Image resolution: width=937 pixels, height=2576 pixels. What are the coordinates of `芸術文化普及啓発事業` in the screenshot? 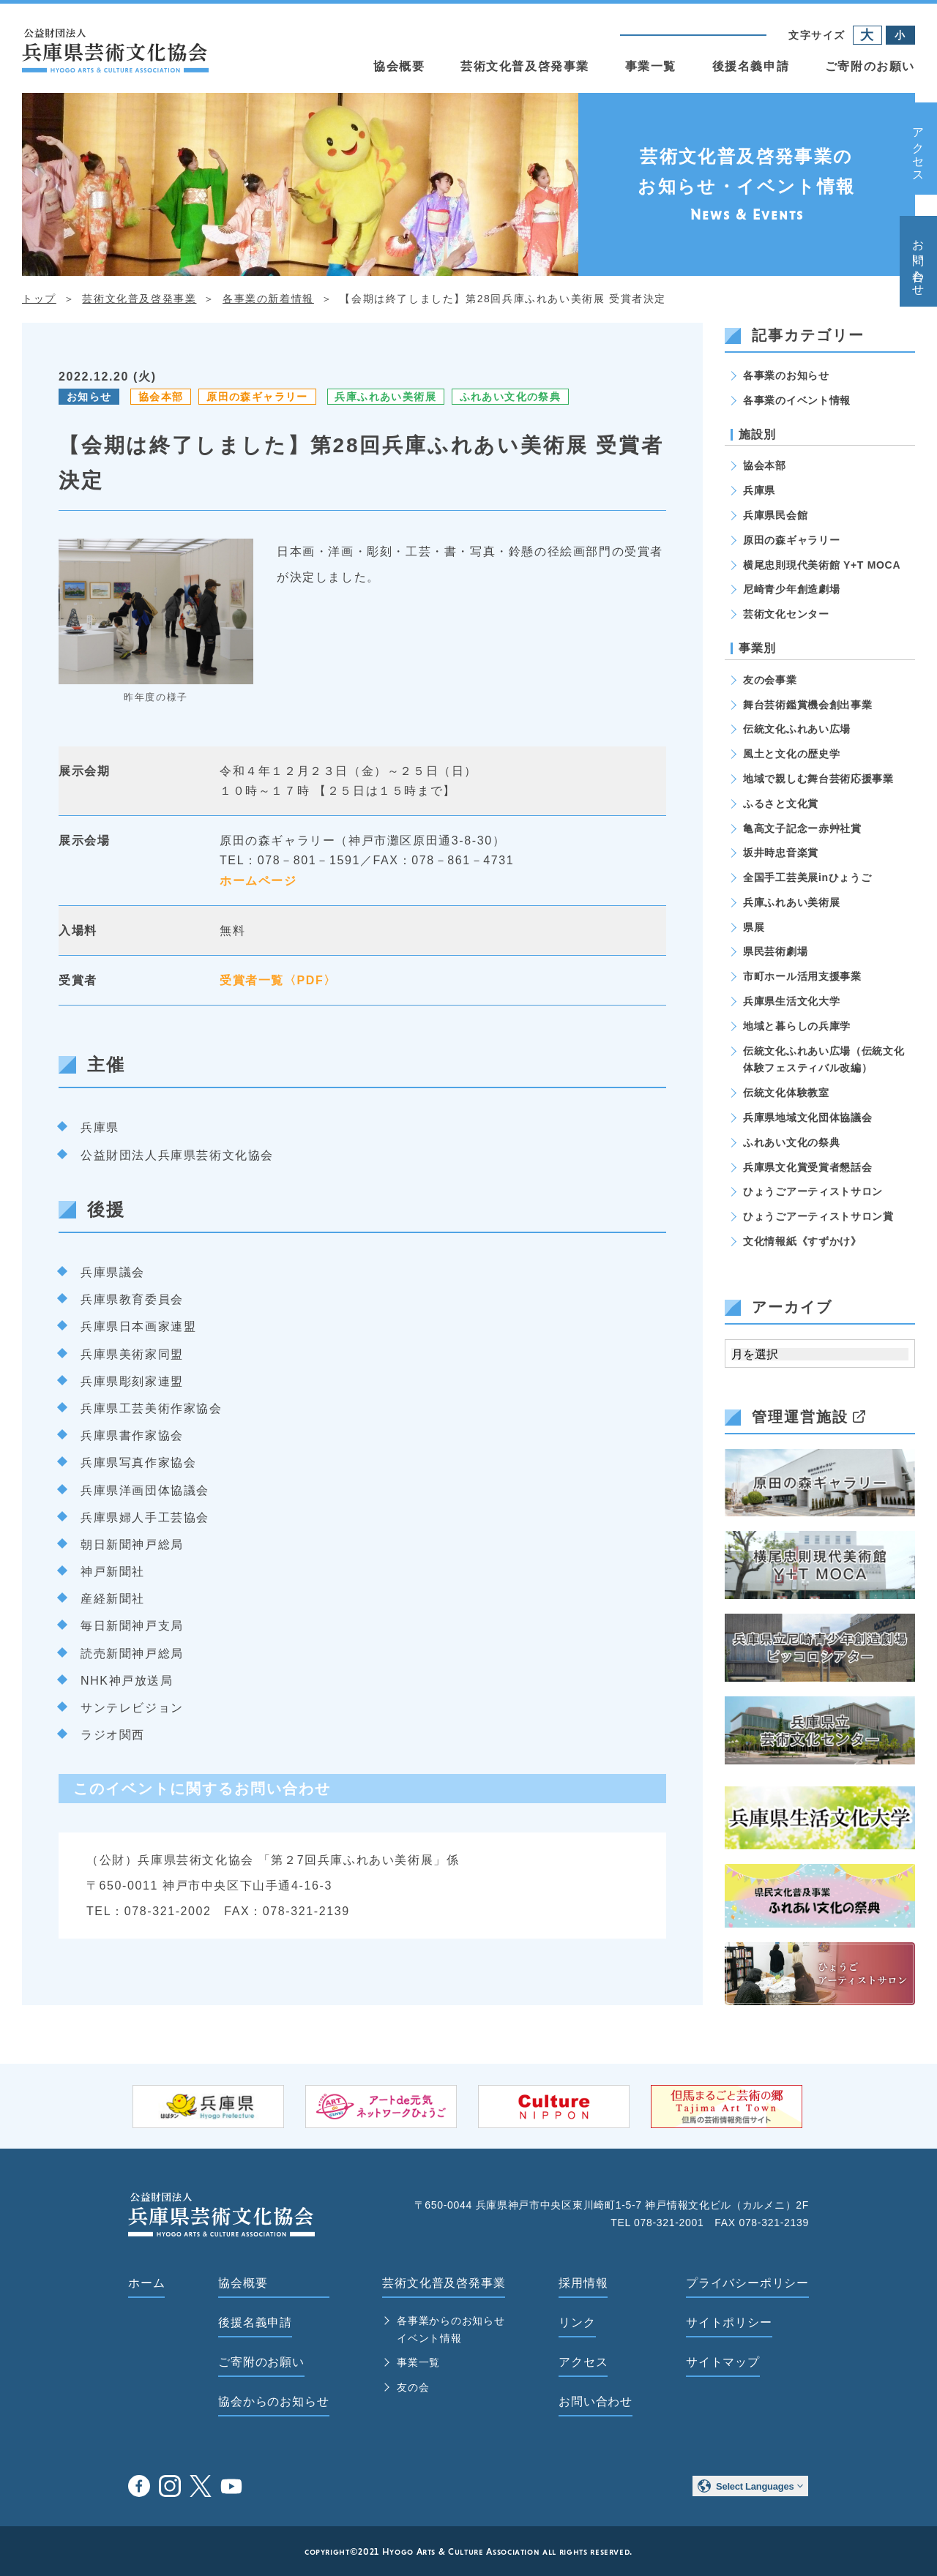 It's located at (524, 66).